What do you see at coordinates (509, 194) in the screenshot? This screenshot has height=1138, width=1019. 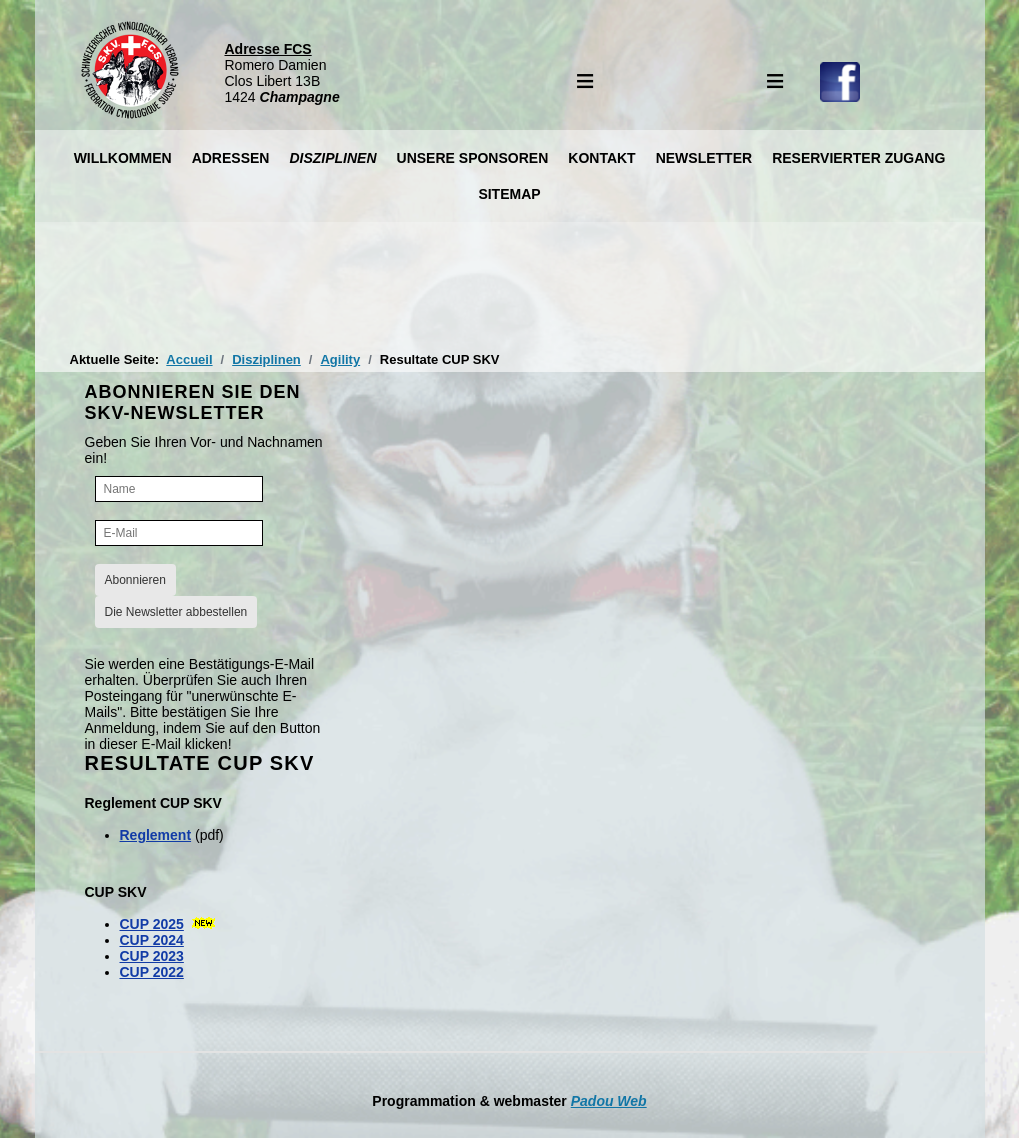 I see `Sitemap` at bounding box center [509, 194].